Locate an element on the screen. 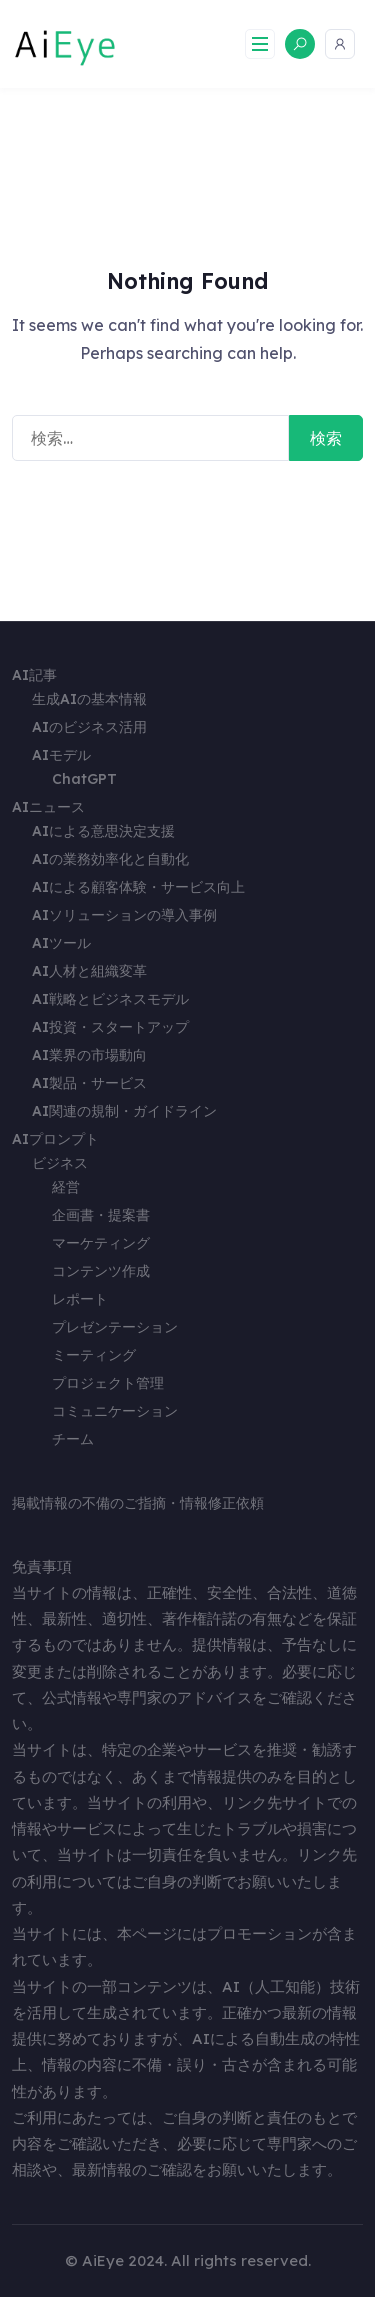 The height and width of the screenshot is (2297, 375). AI戦略とビジネスモデル is located at coordinates (110, 999).